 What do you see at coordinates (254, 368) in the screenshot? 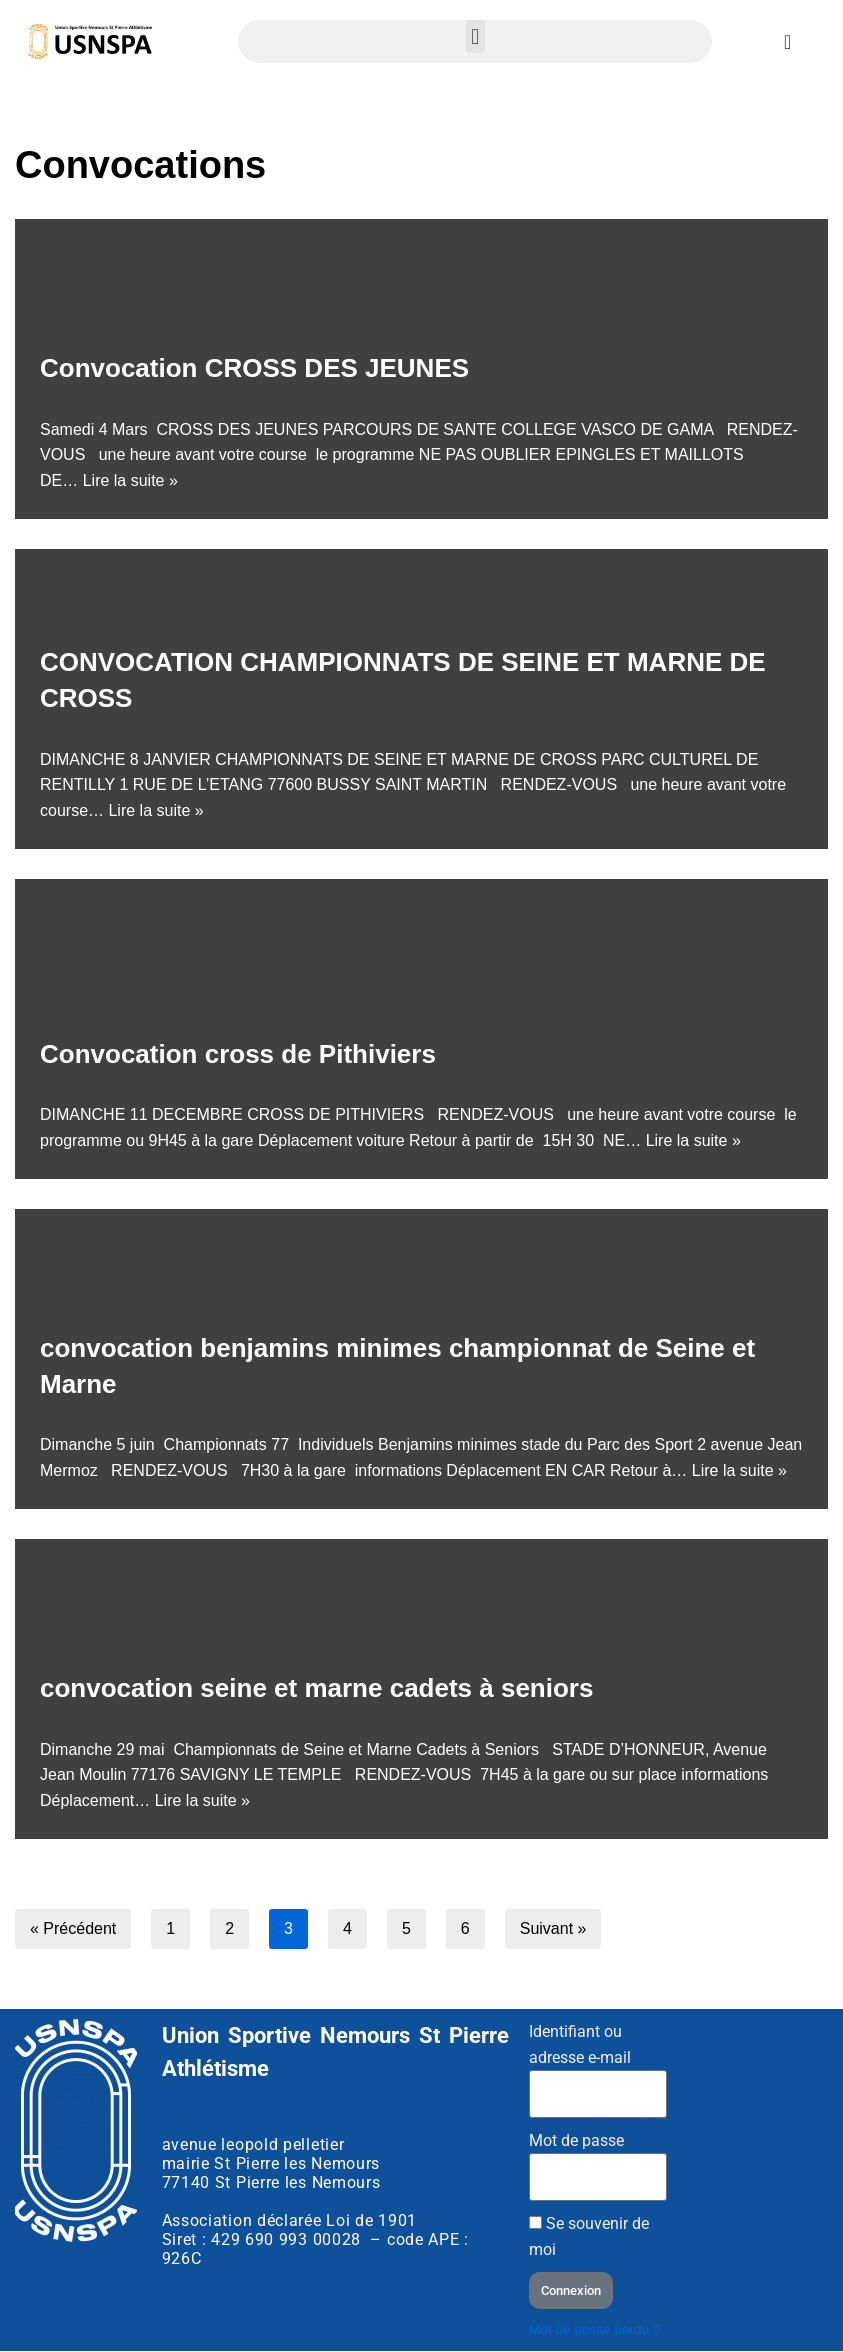
I see `Convocation CROSS DES JEUNES` at bounding box center [254, 368].